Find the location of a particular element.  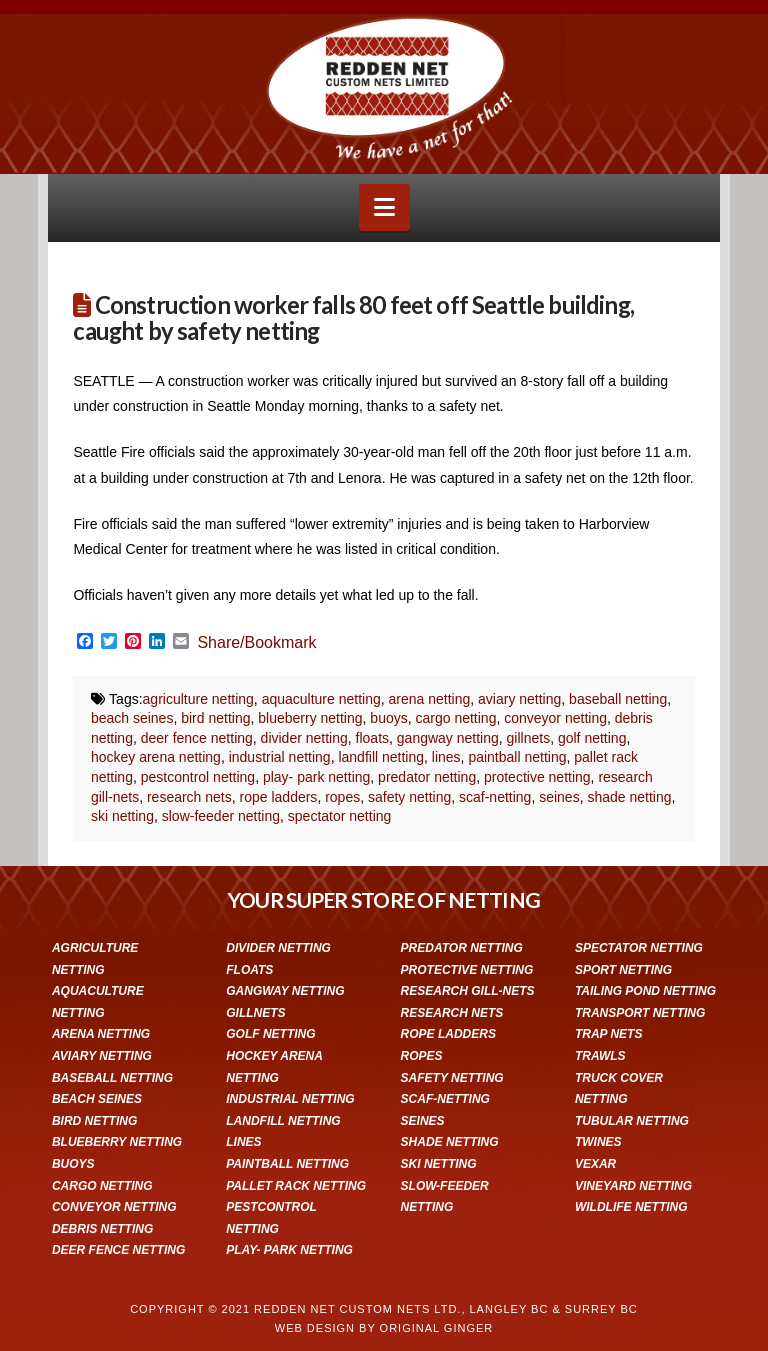

buoys is located at coordinates (388, 718).